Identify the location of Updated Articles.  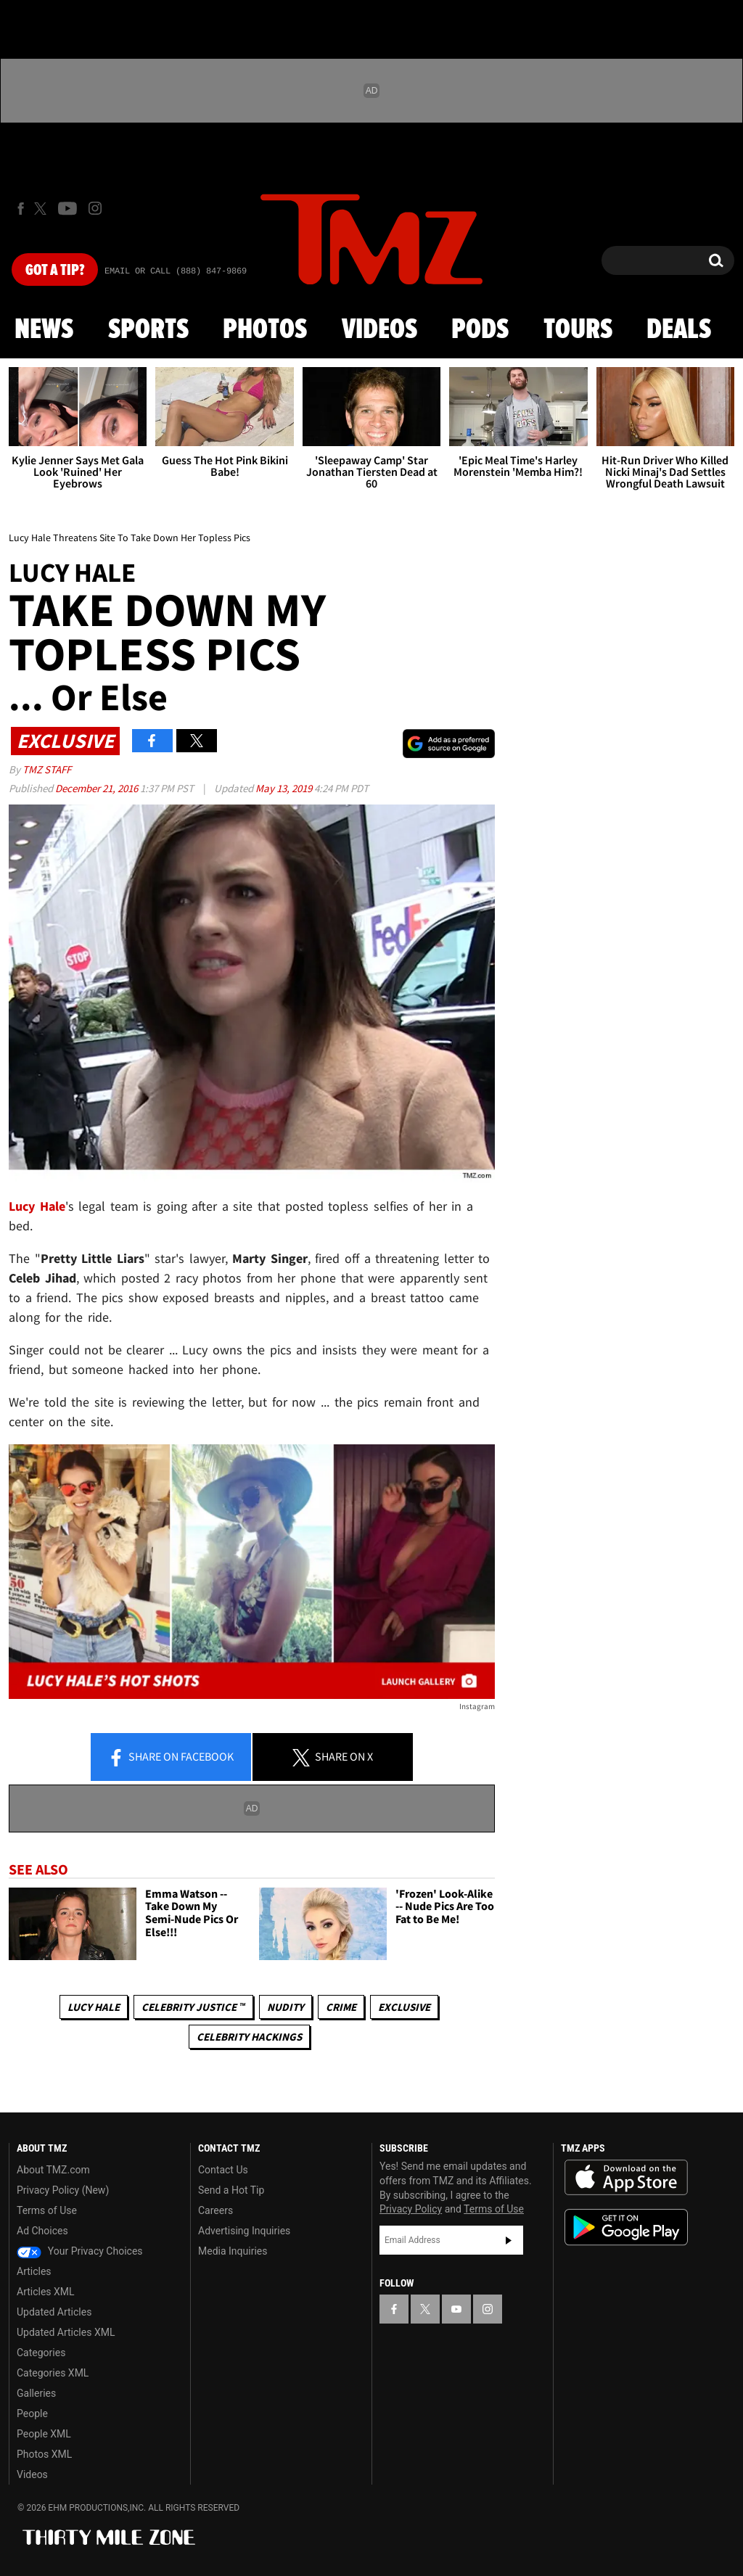
(54, 2312).